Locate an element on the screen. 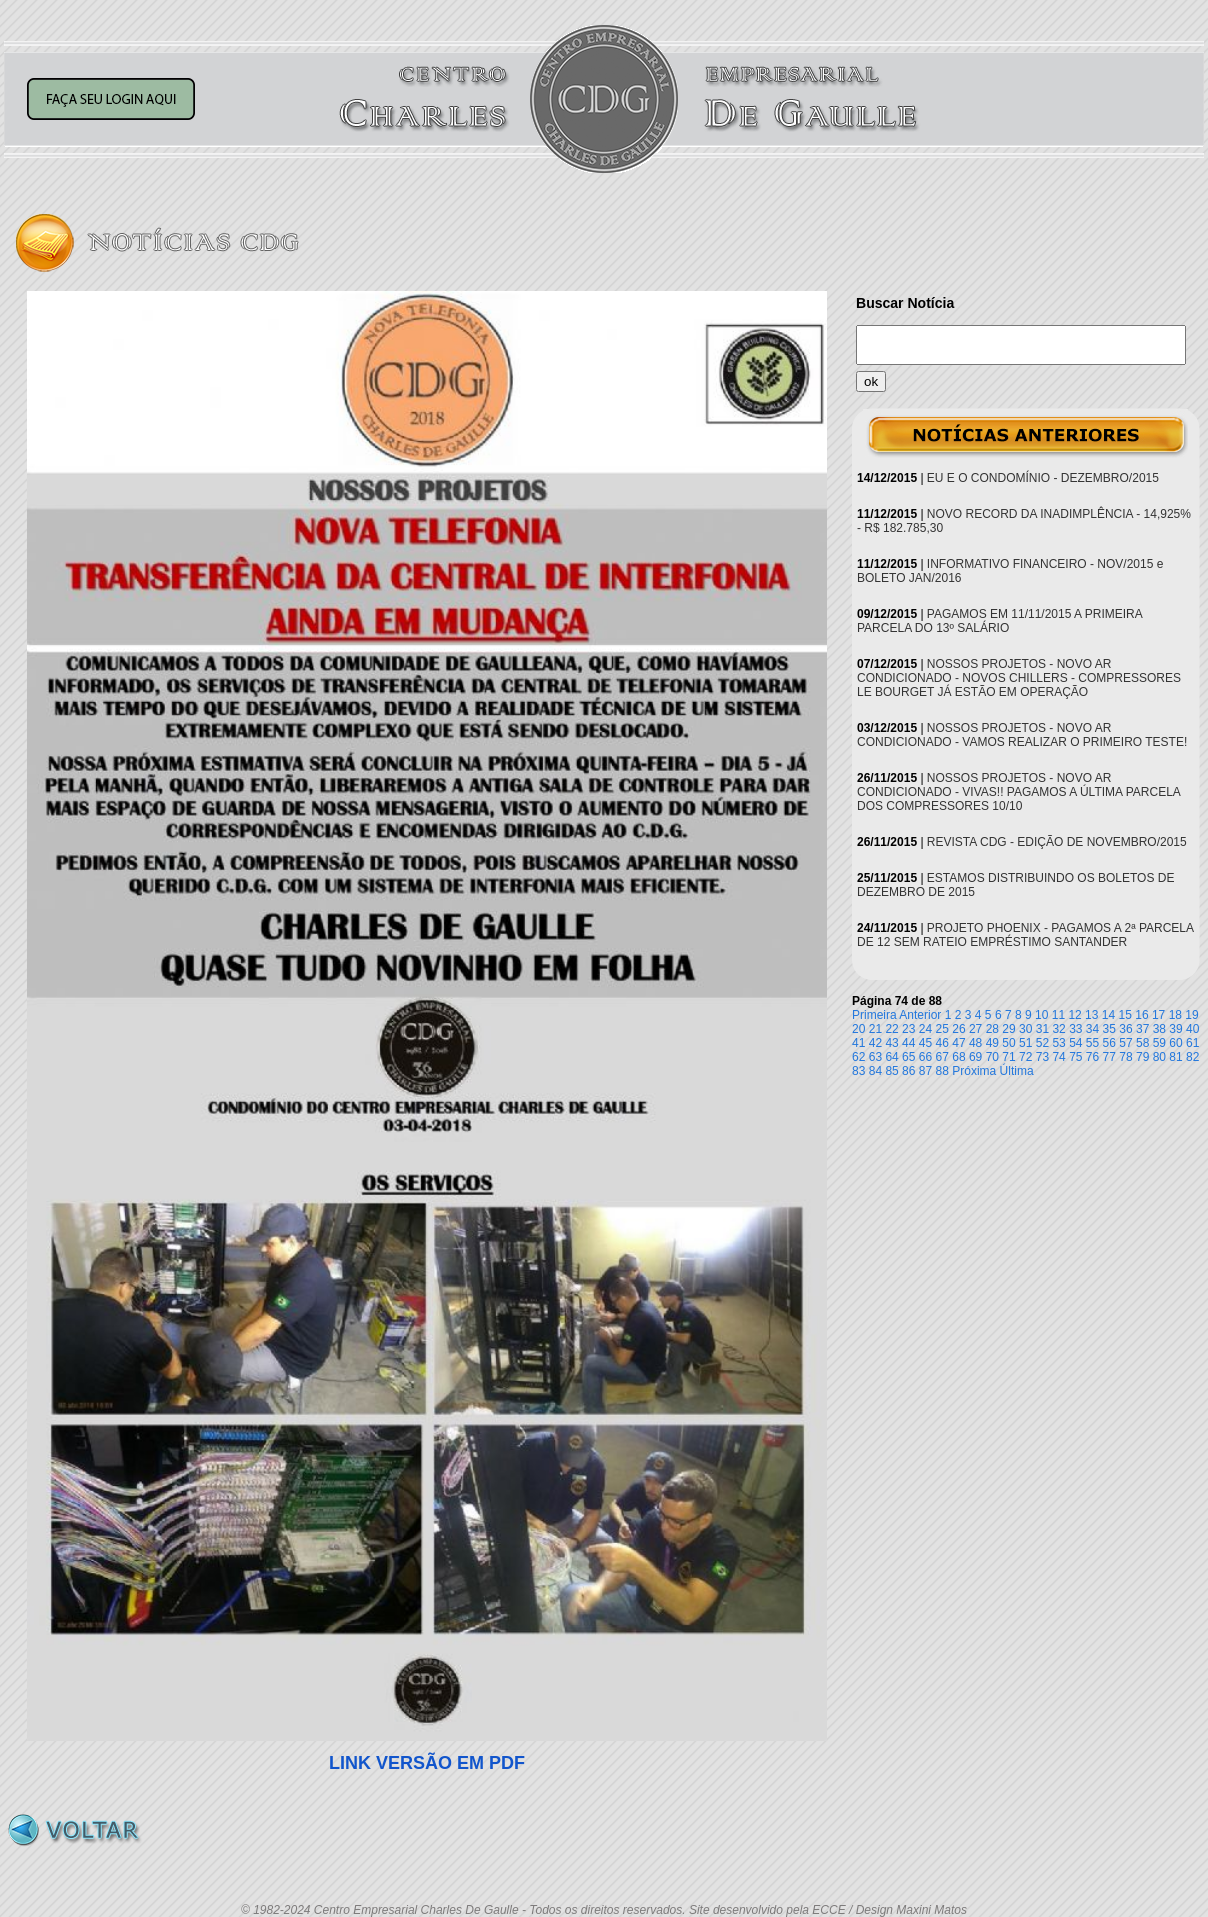 This screenshot has height=1917, width=1208. 58 is located at coordinates (1142, 1043).